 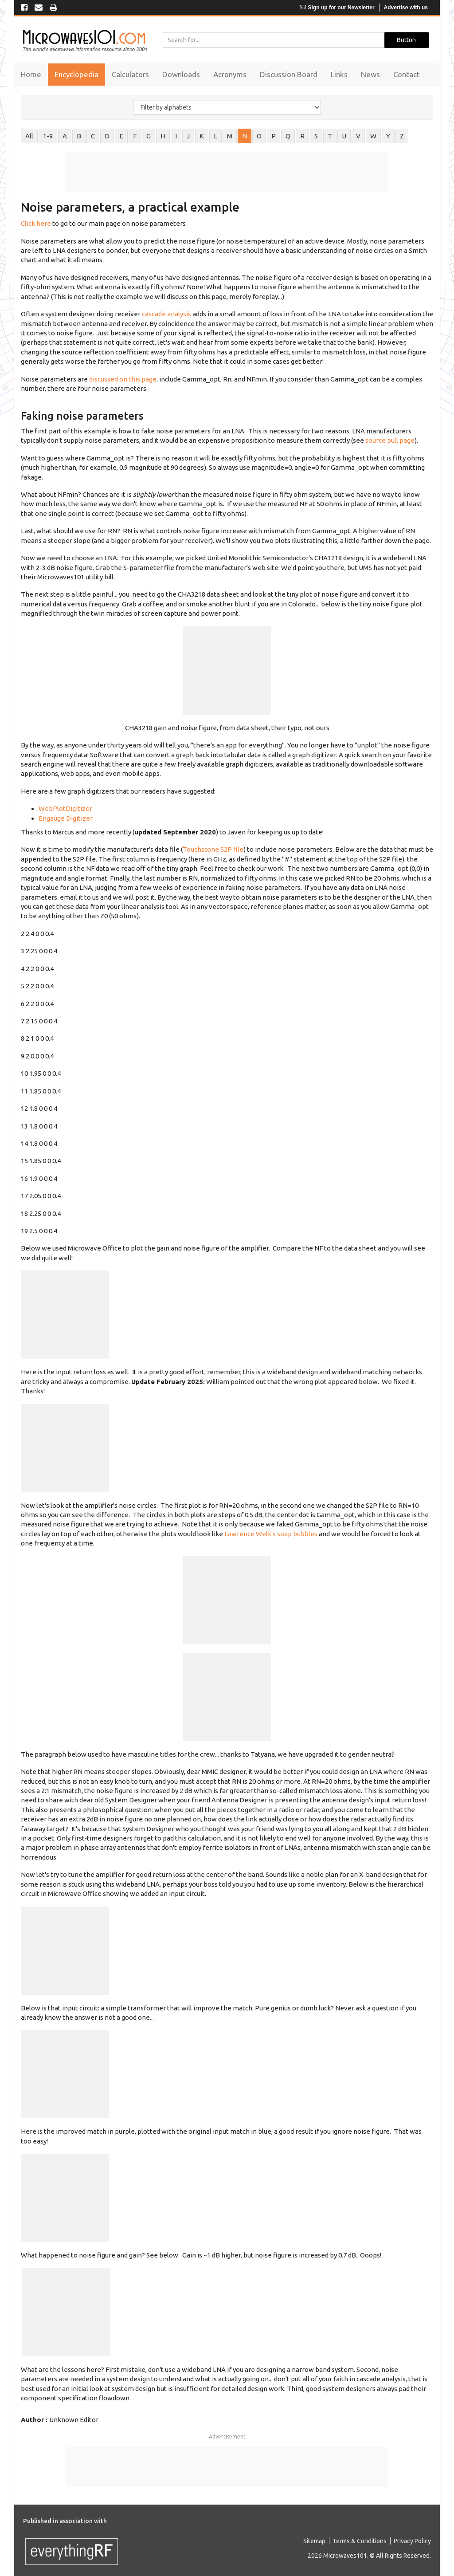 I want to click on K [tab], so click(x=202, y=136).